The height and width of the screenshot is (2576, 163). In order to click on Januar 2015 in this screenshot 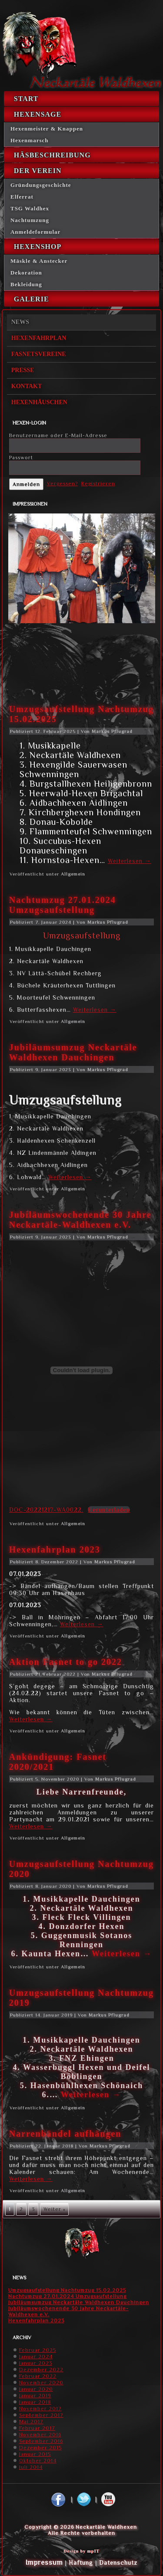, I will do `click(35, 2454)`.